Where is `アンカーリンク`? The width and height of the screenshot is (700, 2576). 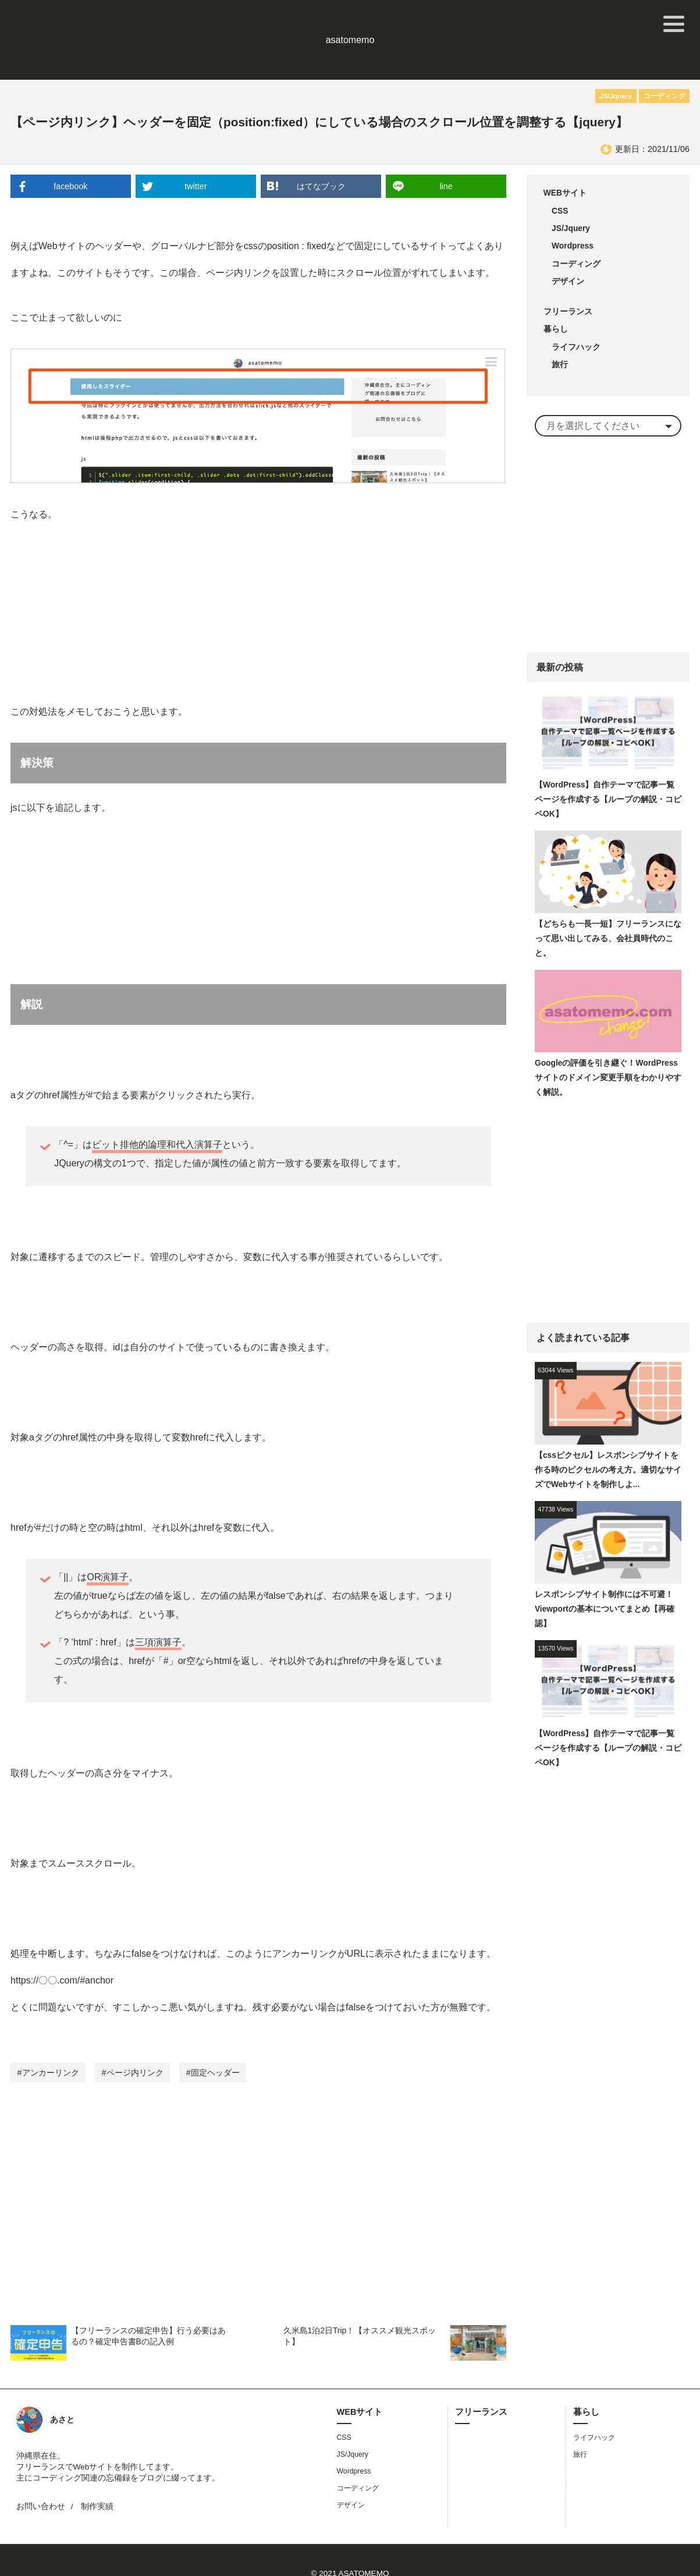 アンカーリンク is located at coordinates (50, 2045).